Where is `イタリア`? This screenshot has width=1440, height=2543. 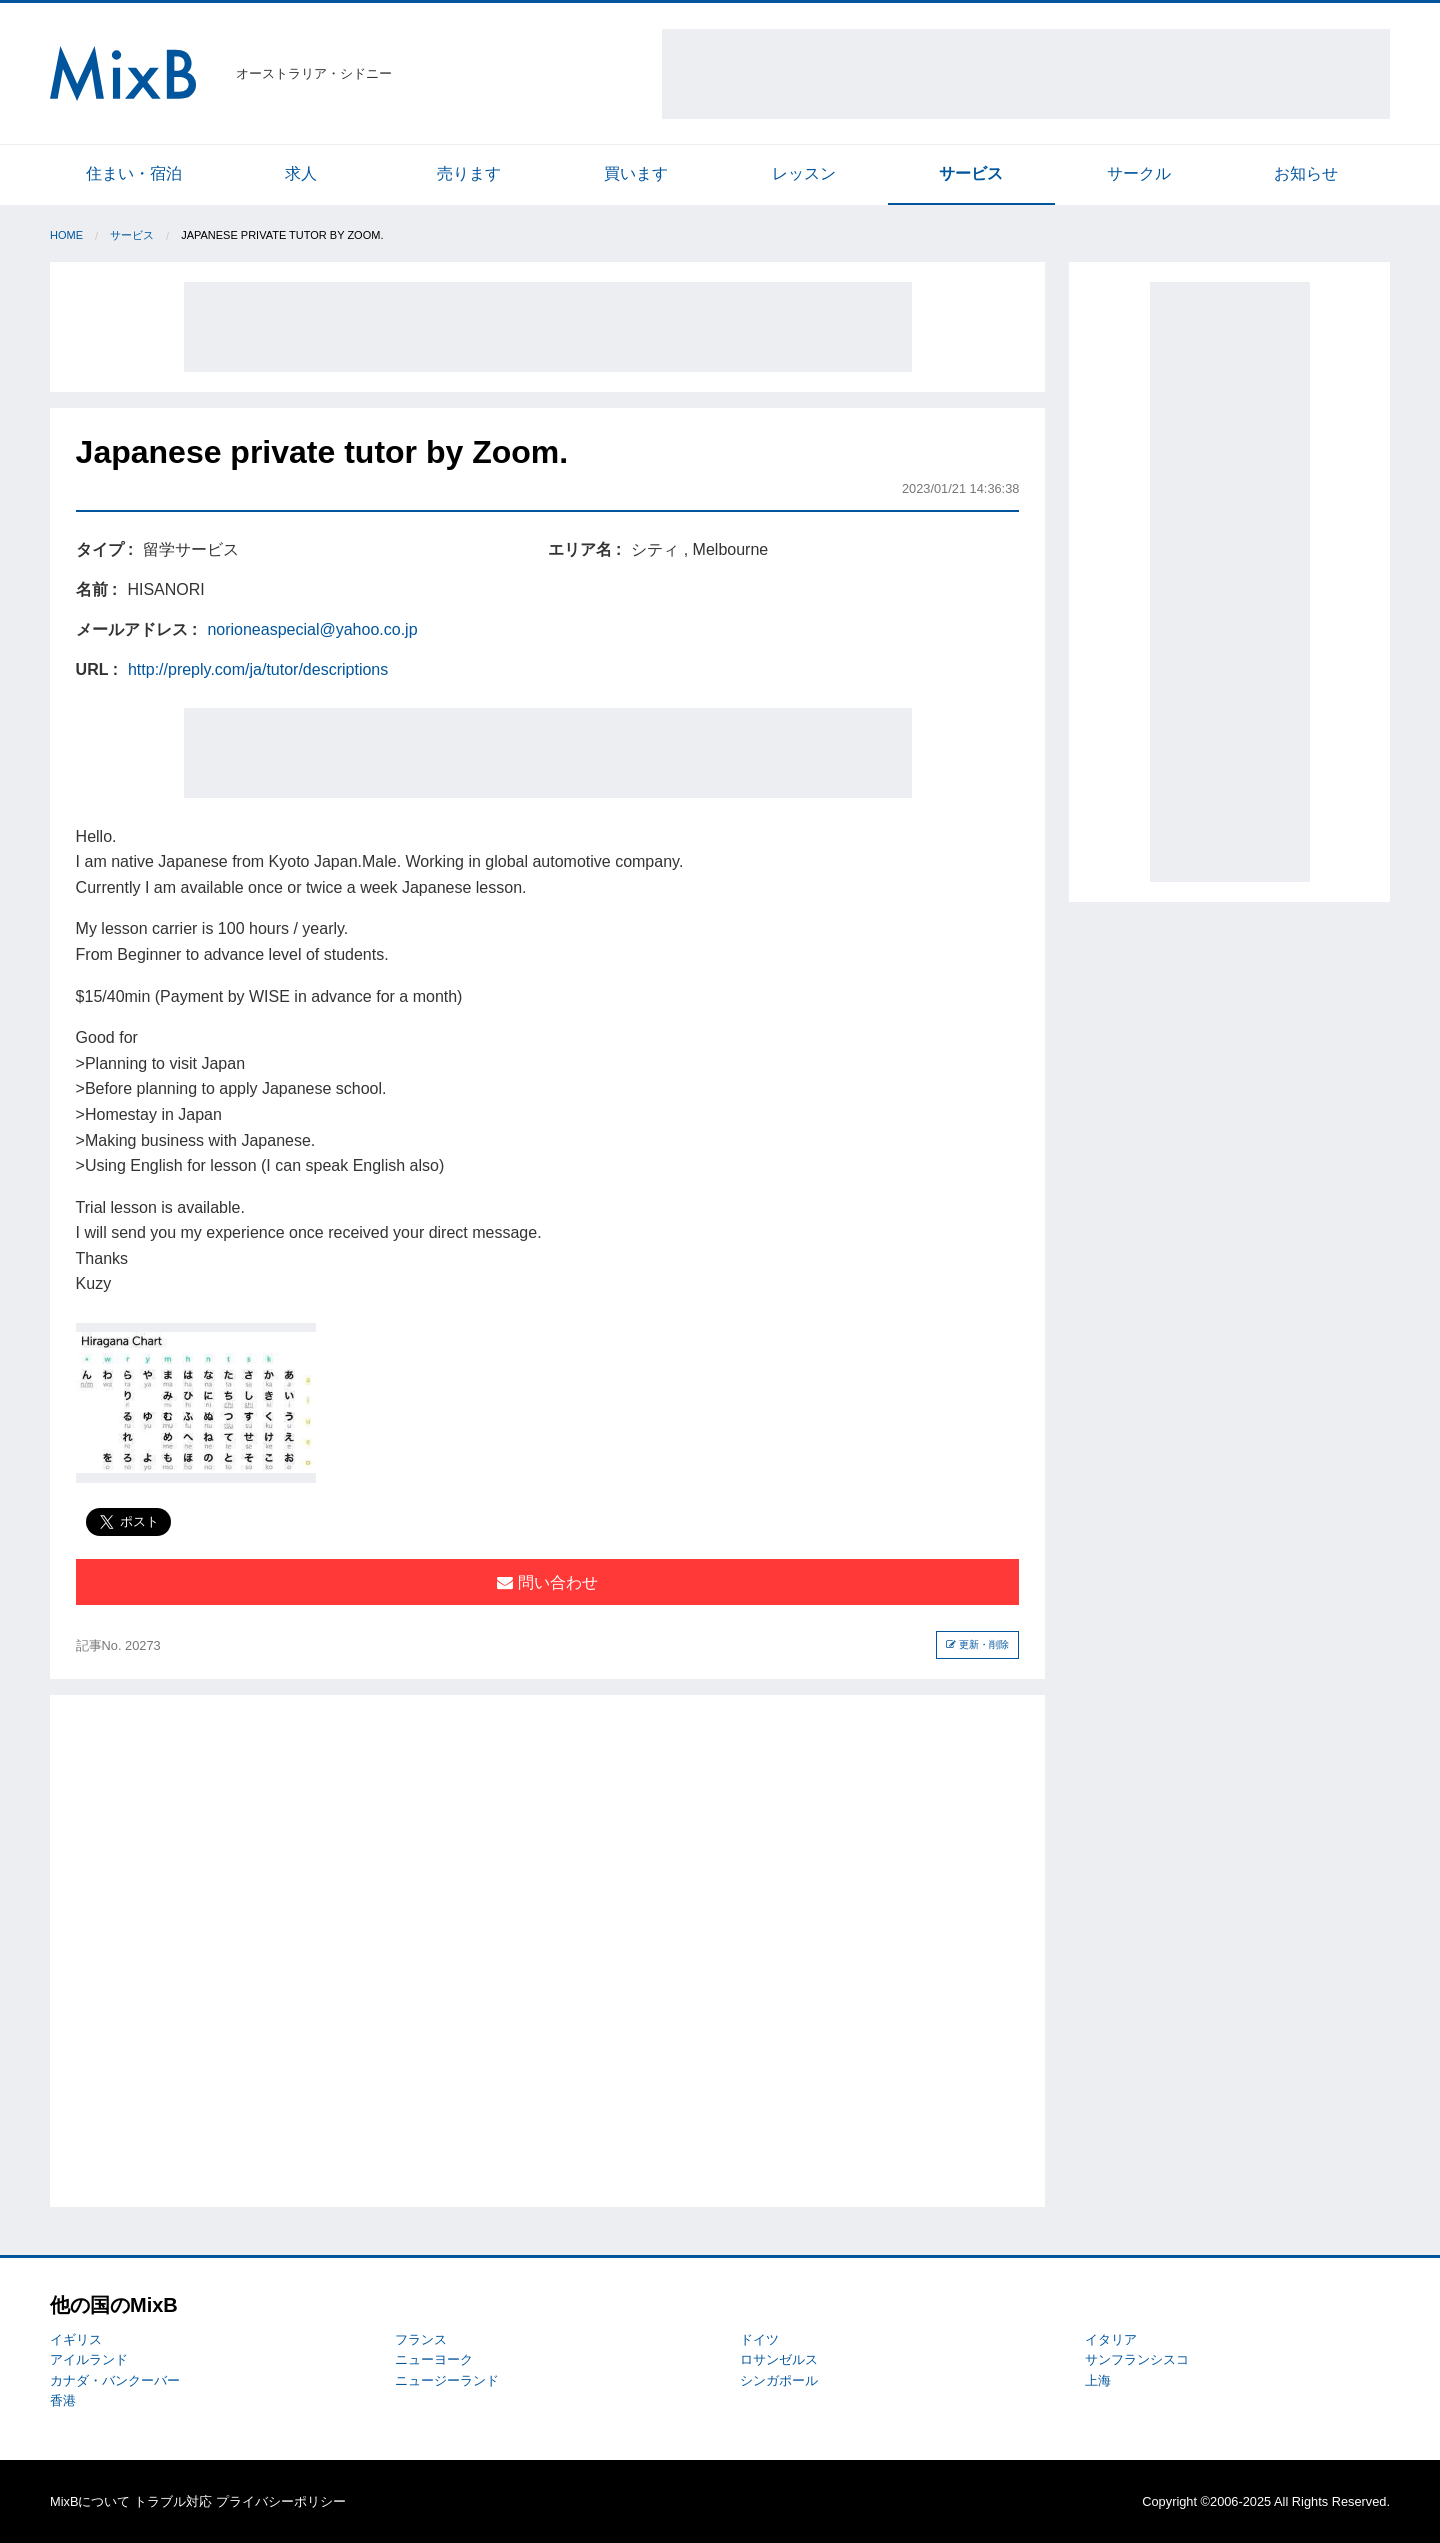 イタリア is located at coordinates (1111, 2339).